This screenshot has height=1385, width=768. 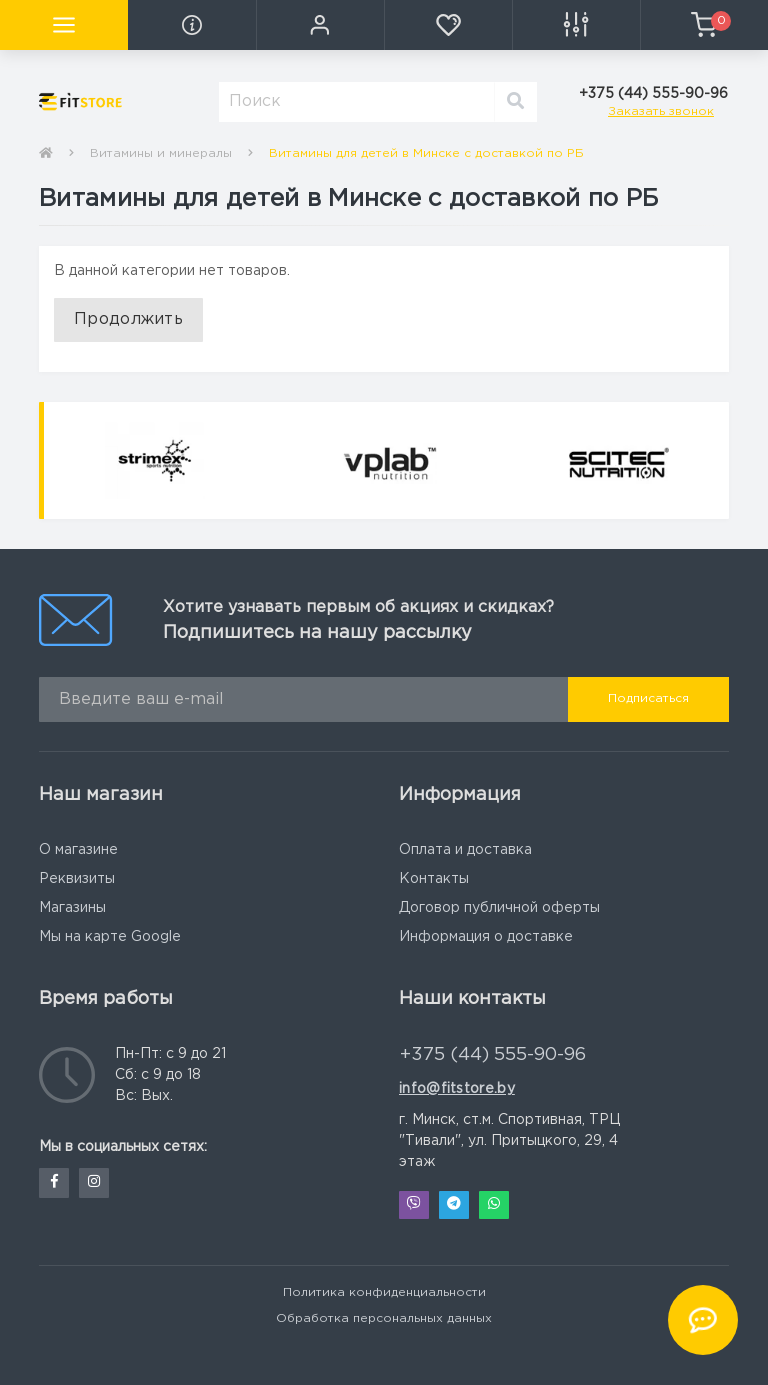 What do you see at coordinates (78, 850) in the screenshot?
I see `О магазине` at bounding box center [78, 850].